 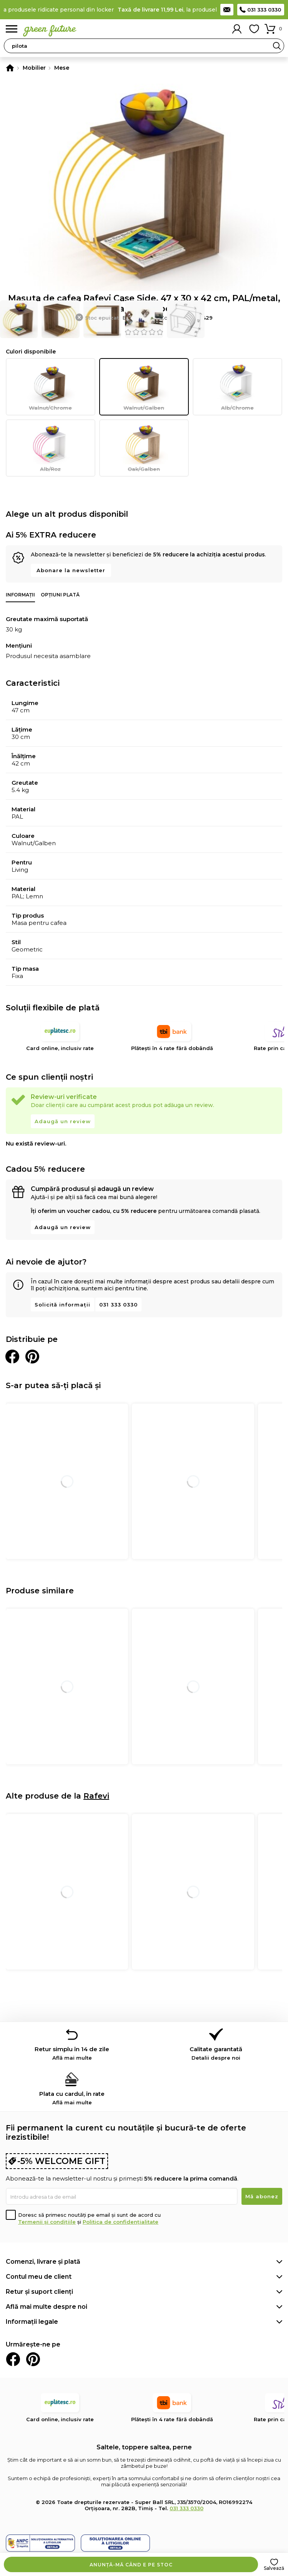 I want to click on Anunță-mă când e pe stoc, so click(x=131, y=2565).